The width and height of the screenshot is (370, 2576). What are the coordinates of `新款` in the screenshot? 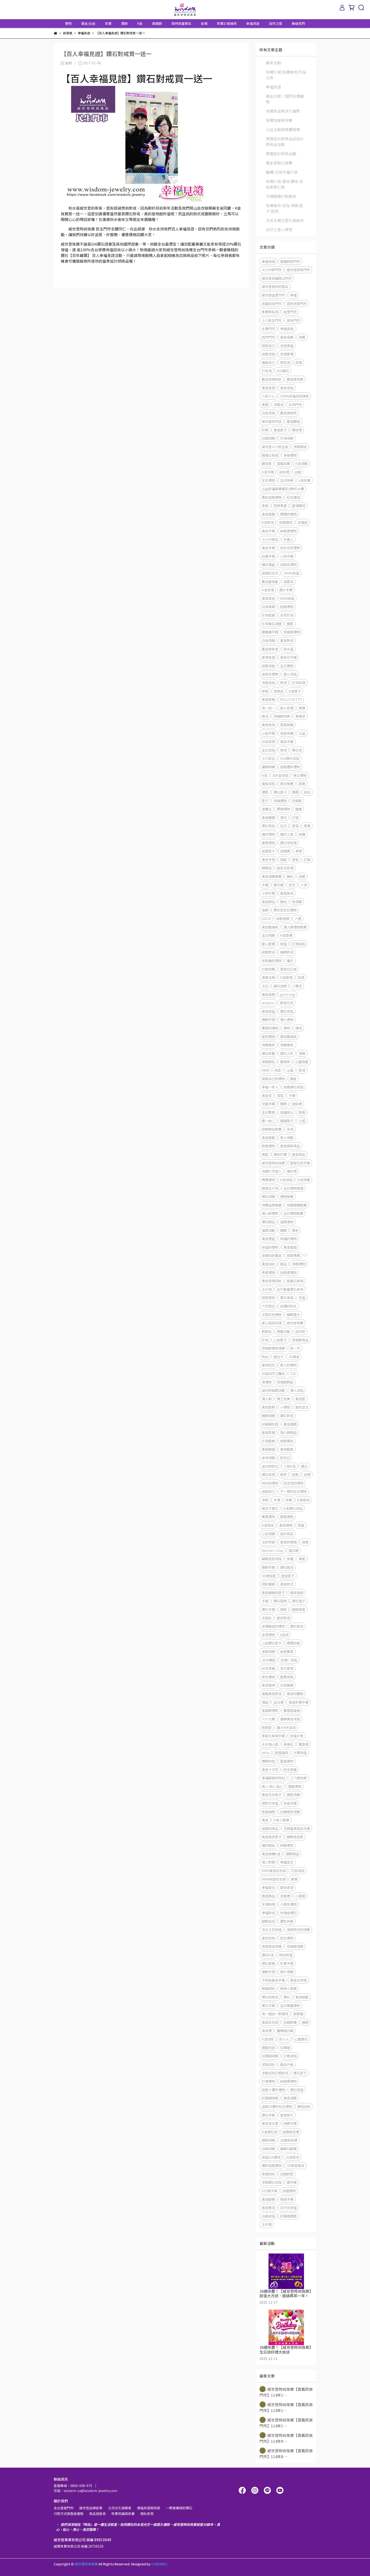 It's located at (283, 1474).